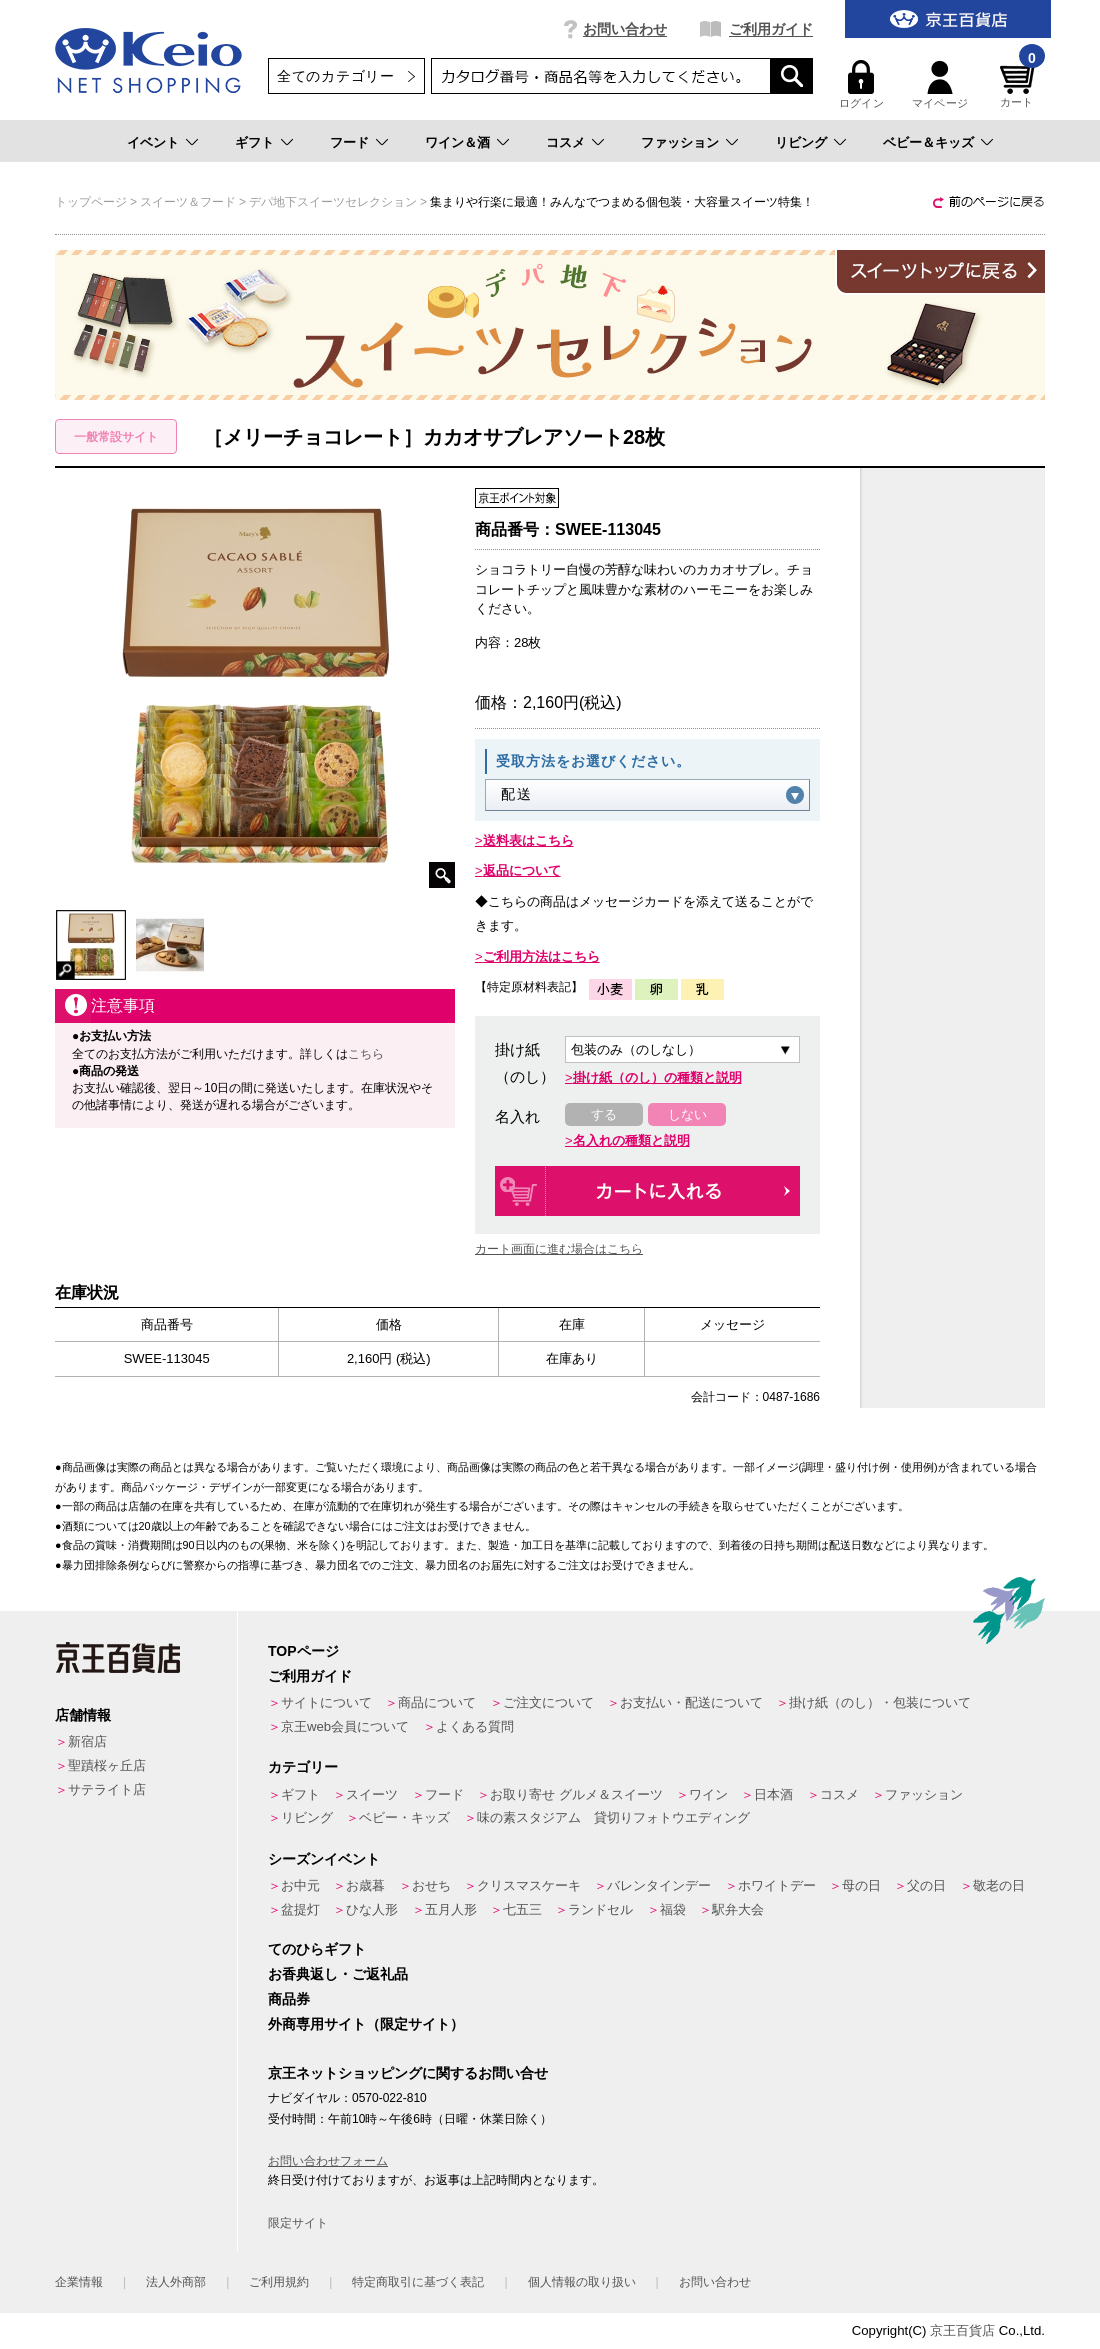 This screenshot has height=2349, width=1100. Describe the element at coordinates (289, 1999) in the screenshot. I see `商品券` at that location.